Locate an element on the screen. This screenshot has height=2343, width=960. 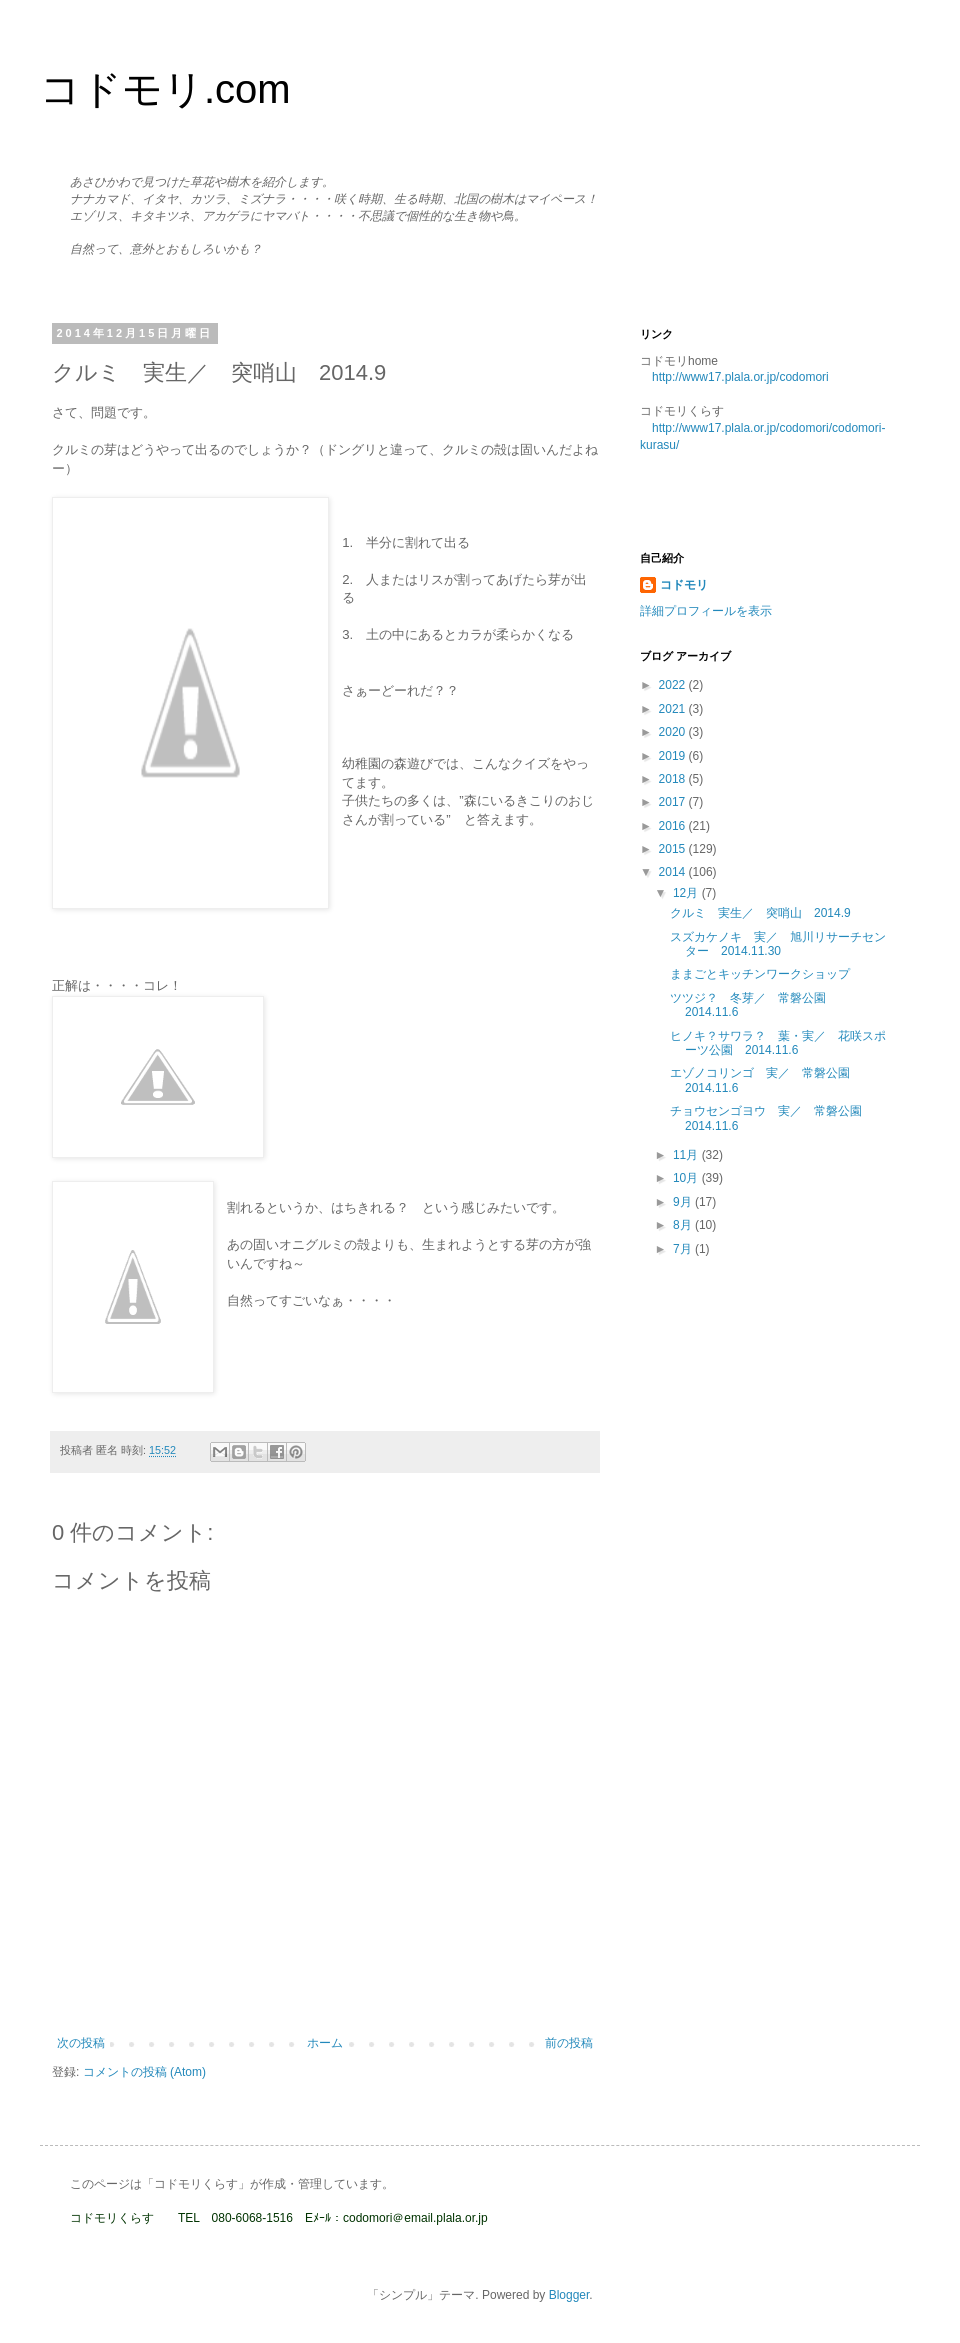
2021 is located at coordinates (674, 709).